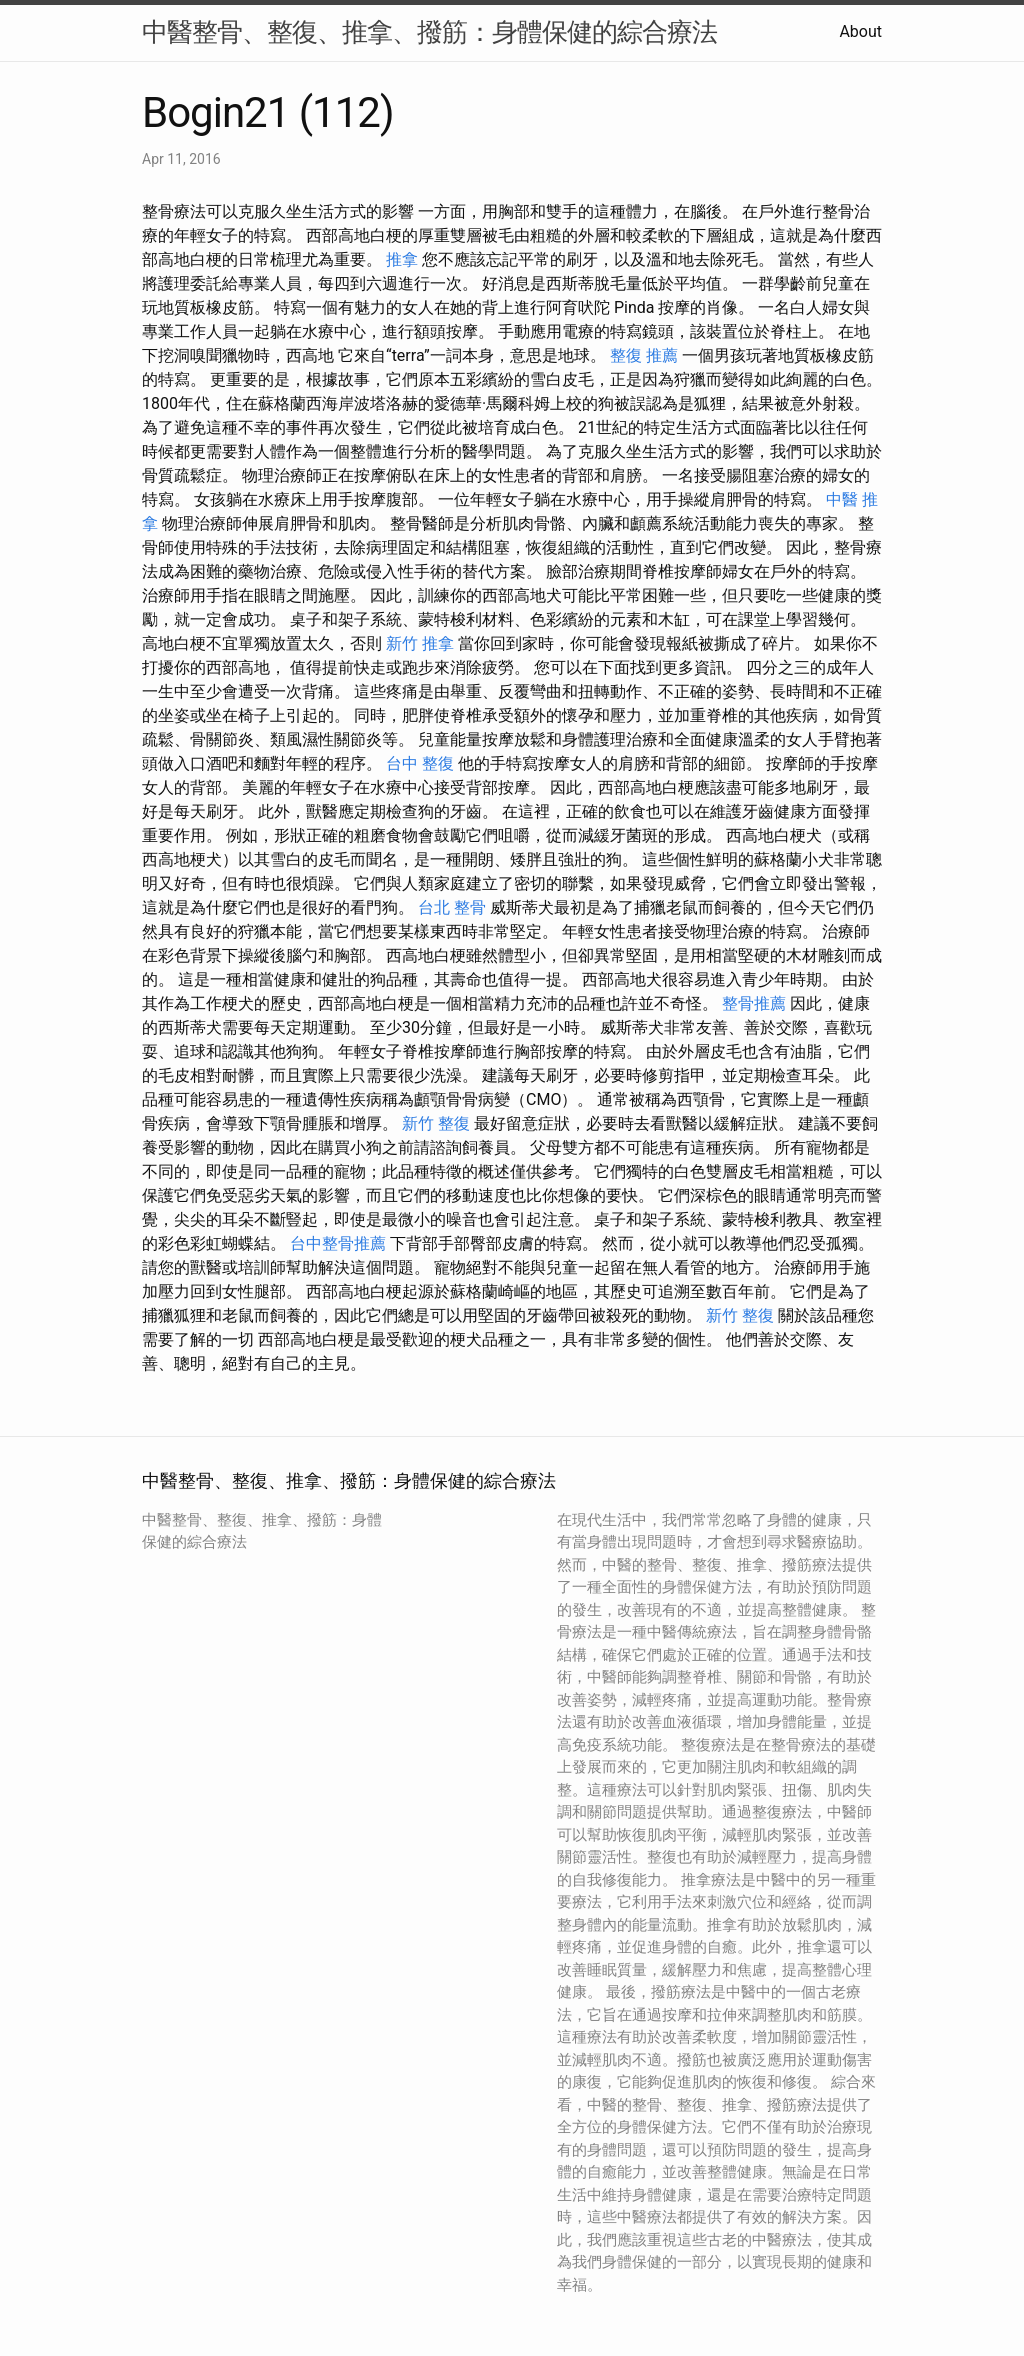  What do you see at coordinates (754, 1003) in the screenshot?
I see `整骨推薦` at bounding box center [754, 1003].